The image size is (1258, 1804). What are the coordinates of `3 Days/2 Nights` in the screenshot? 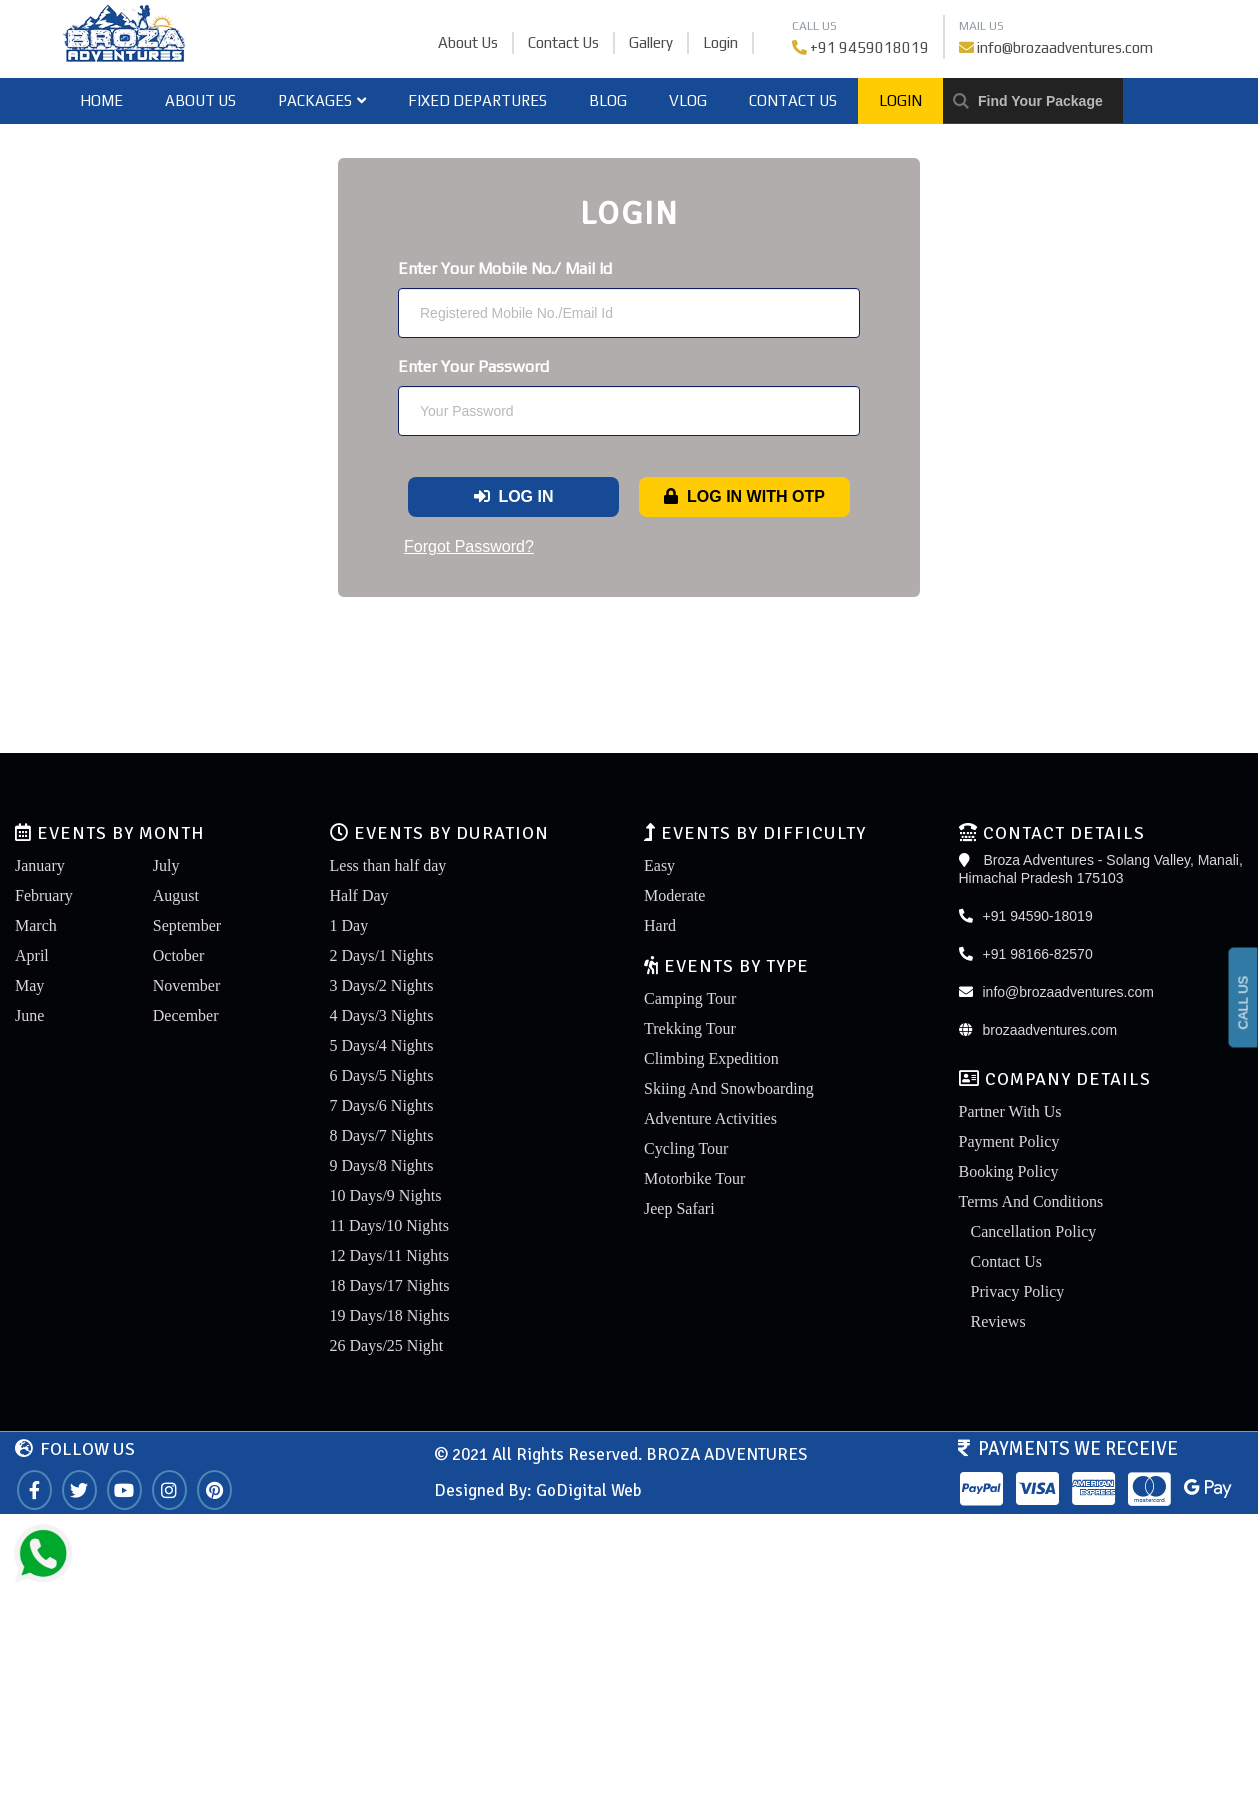 It's located at (382, 985).